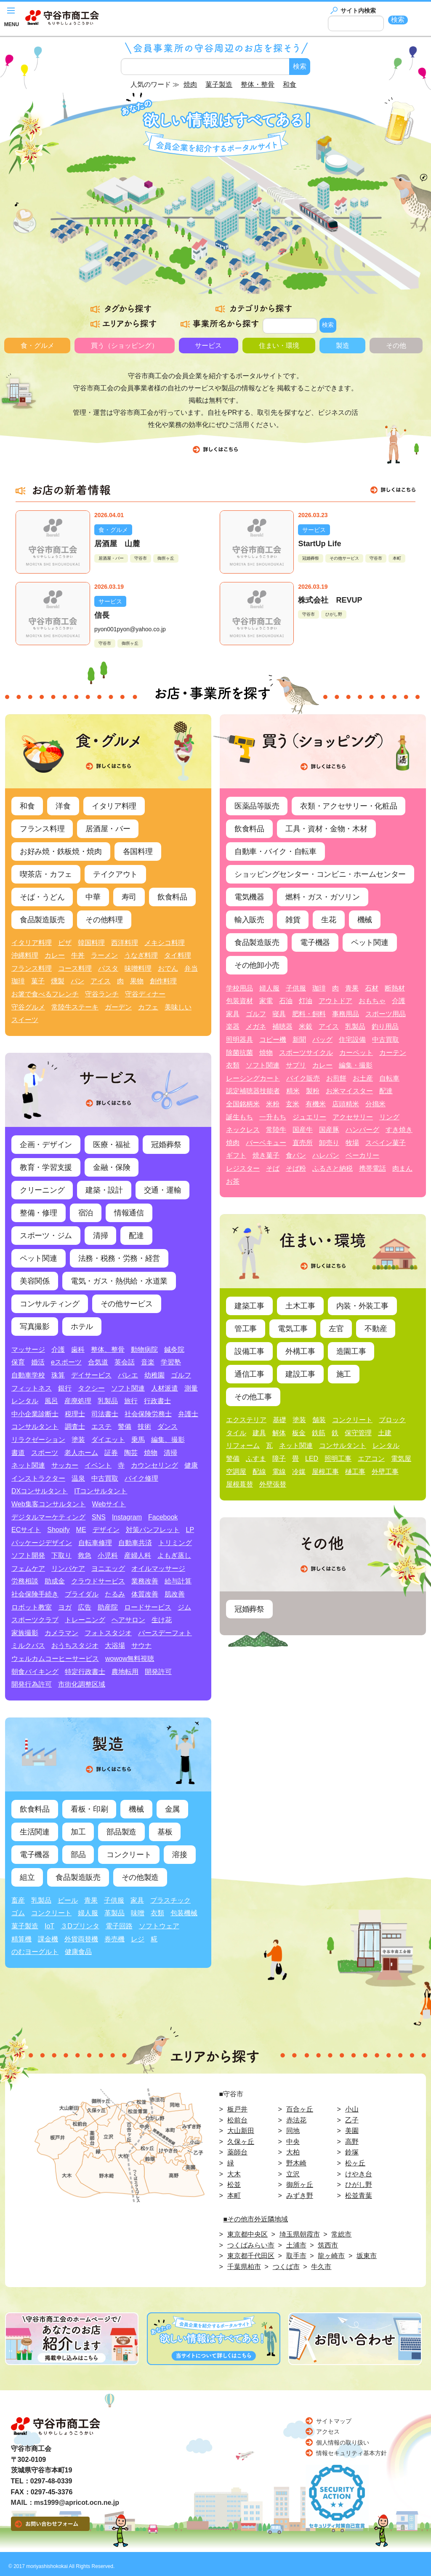  I want to click on 土木工事, so click(300, 1306).